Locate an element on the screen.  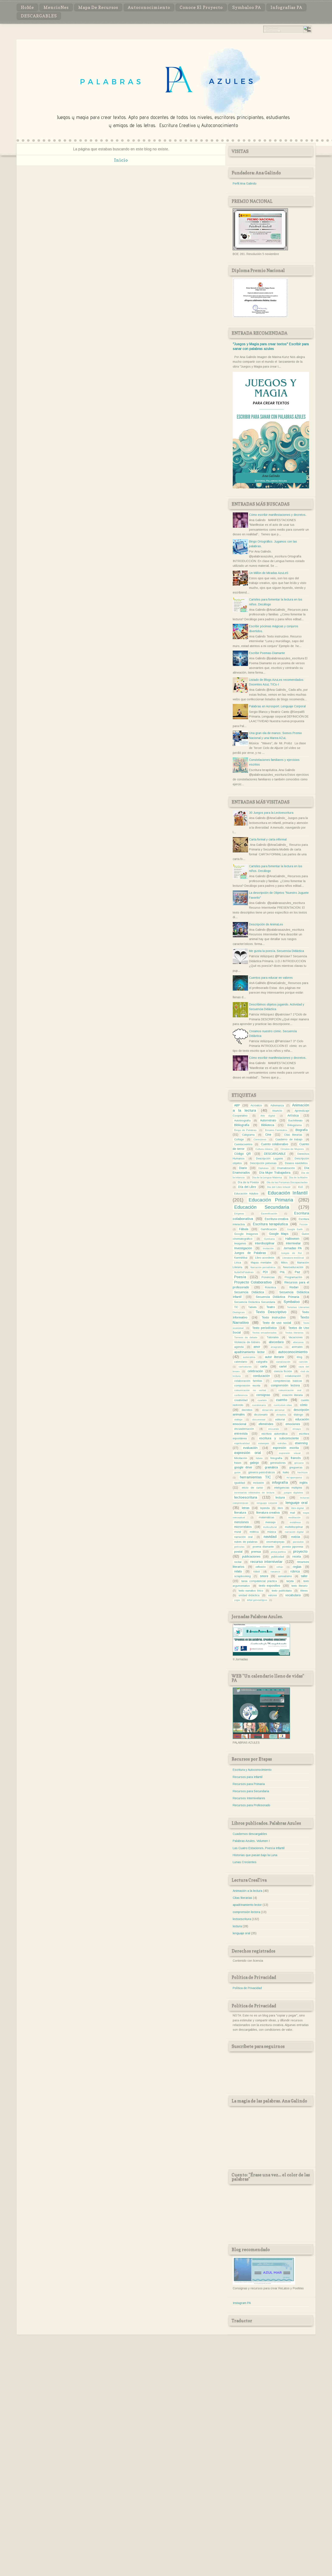
Educación Infantil is located at coordinates (287, 1193).